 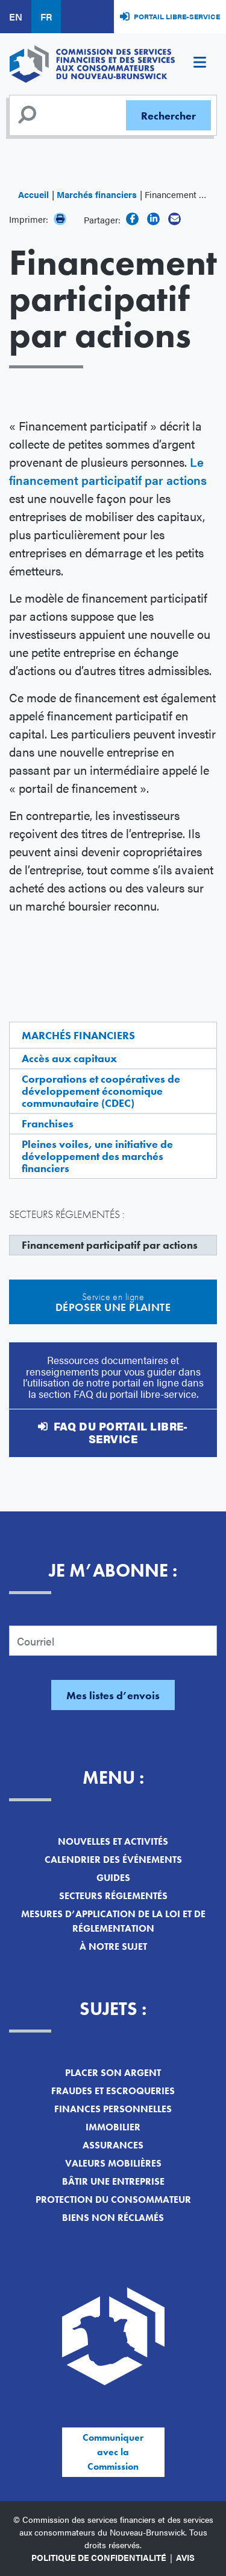 I want to click on Le financement participatif par actions, so click(x=108, y=471).